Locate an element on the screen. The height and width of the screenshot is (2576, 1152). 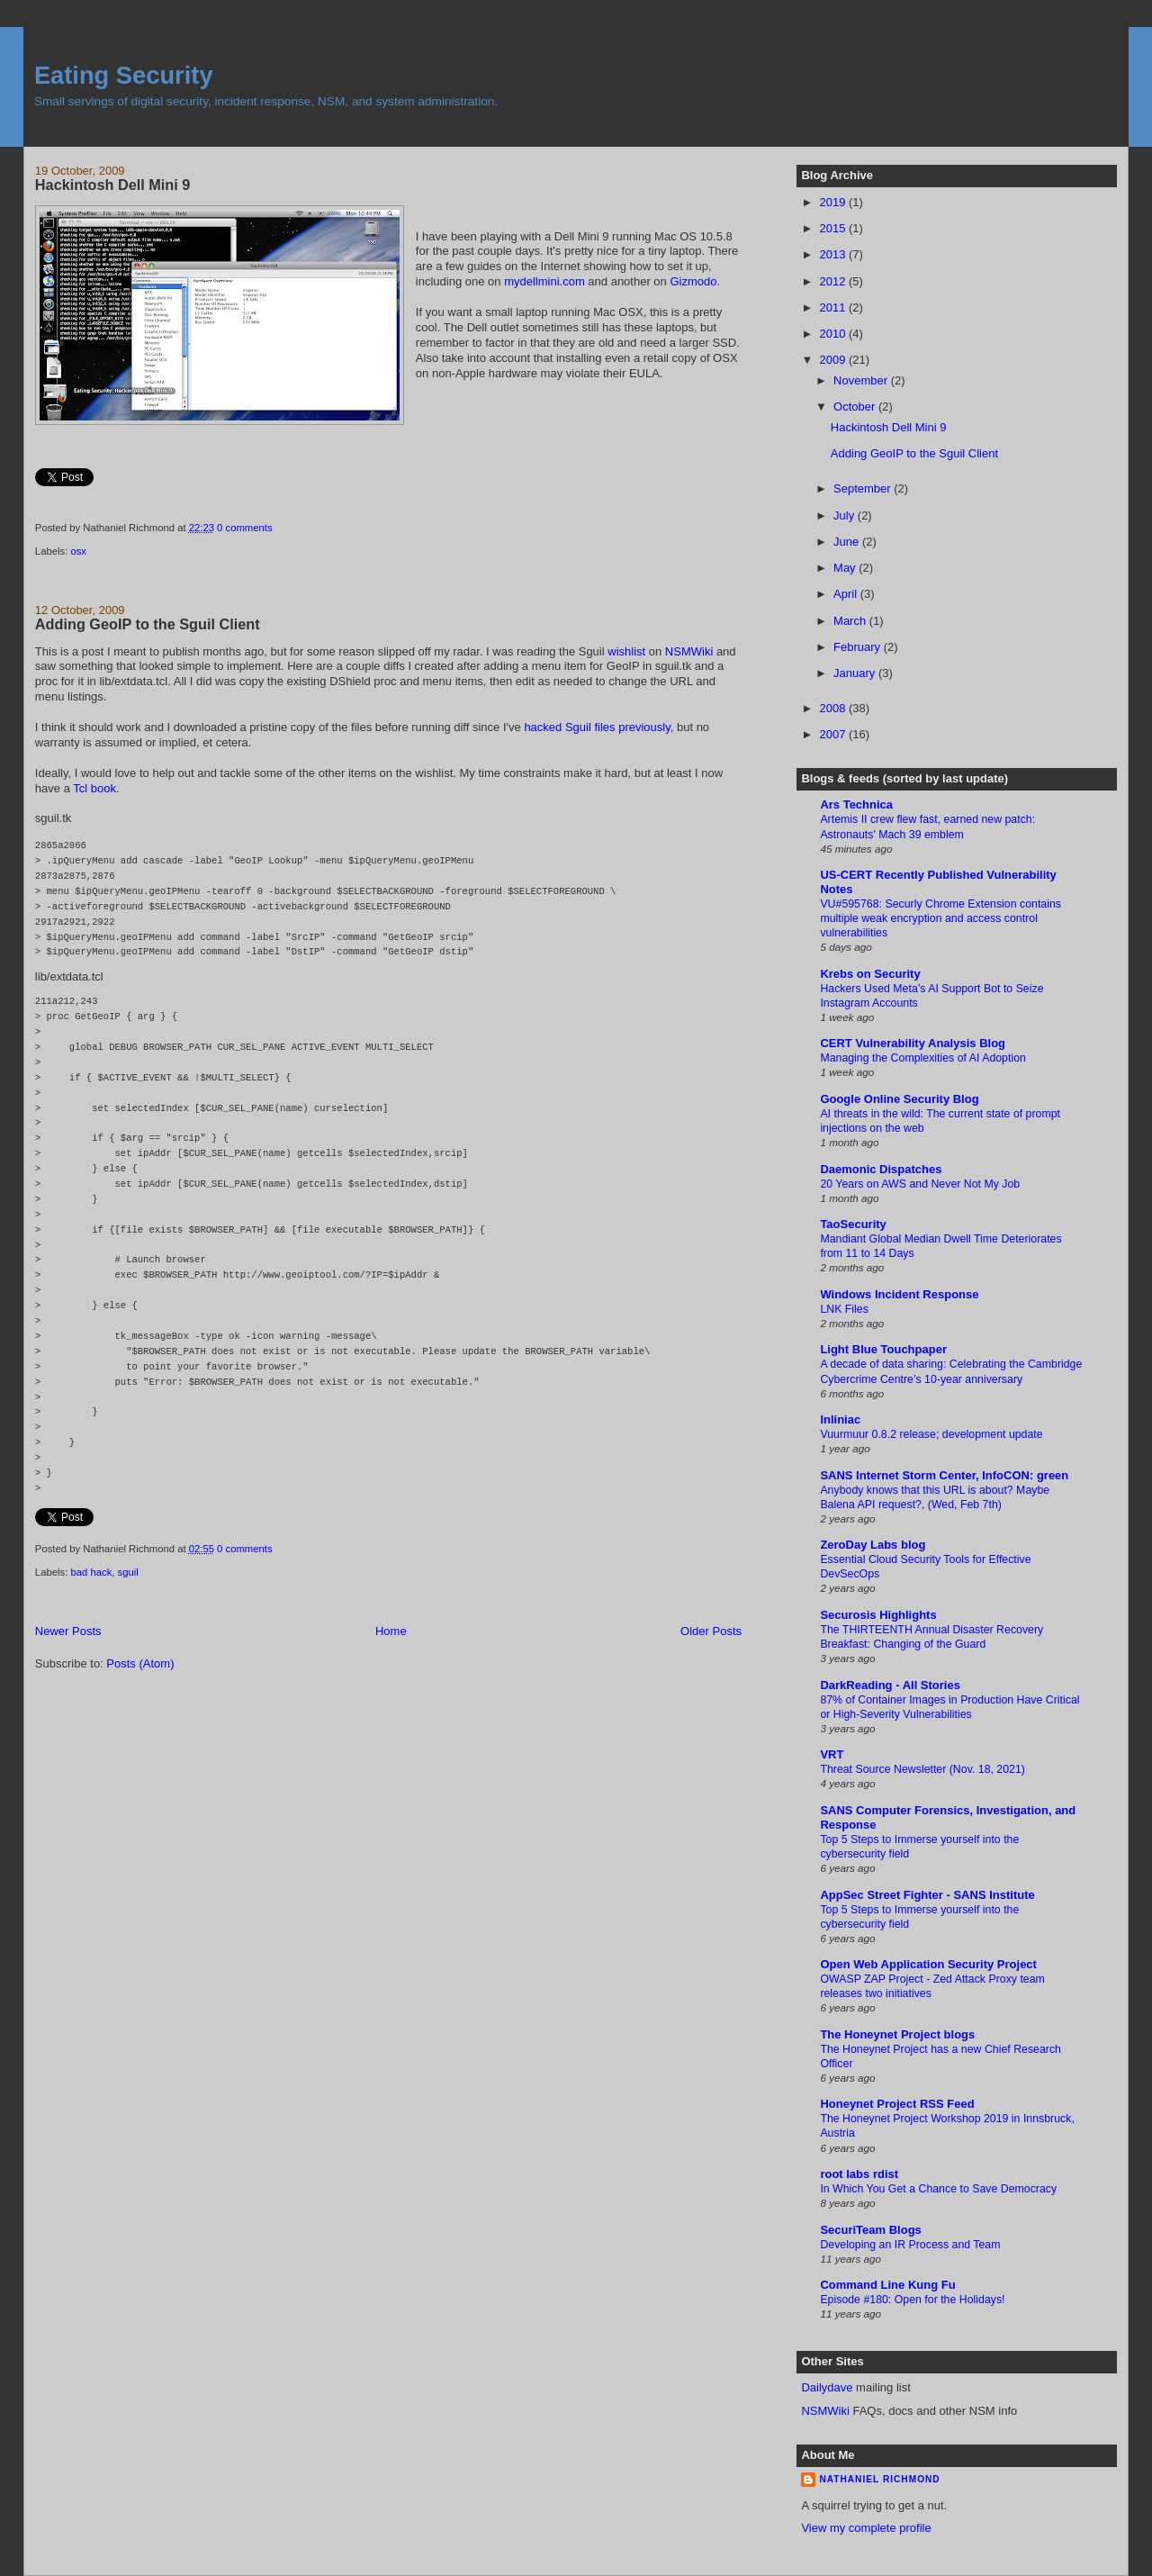
SecuriTeam Blogs is located at coordinates (870, 2230).